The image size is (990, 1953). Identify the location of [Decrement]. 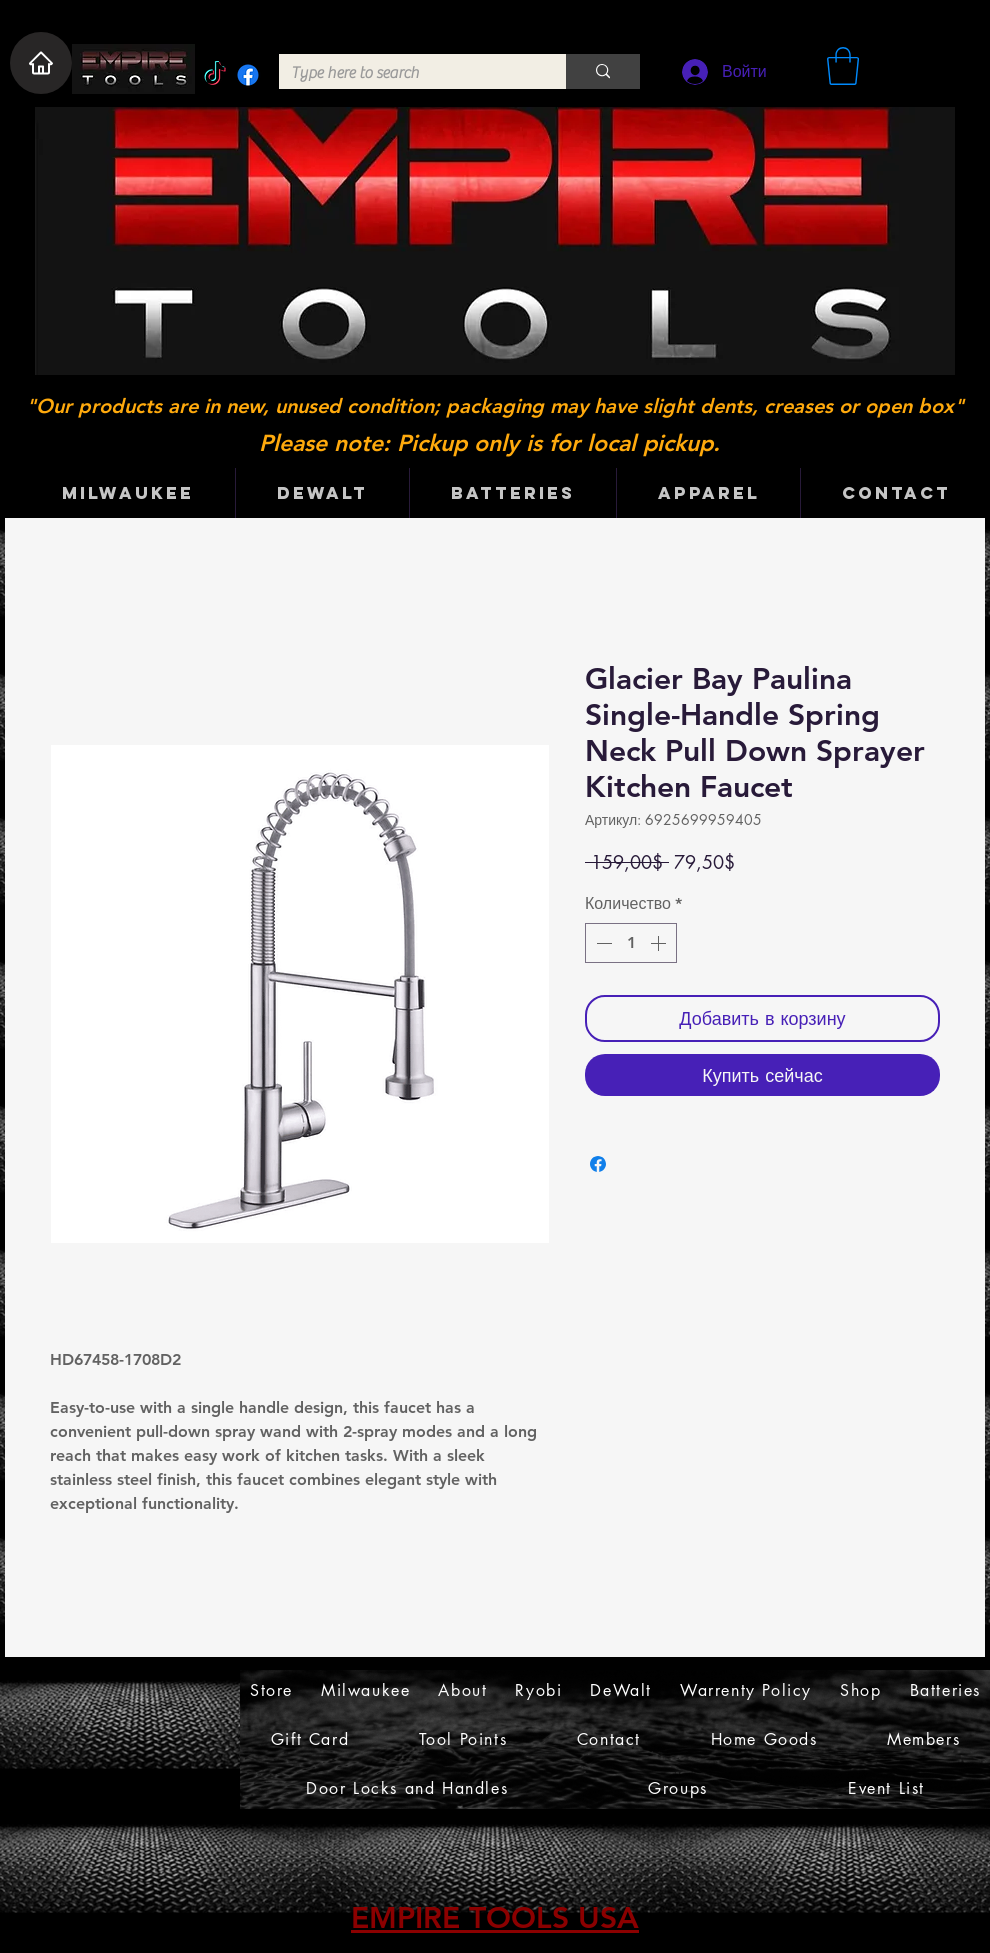
(602, 943).